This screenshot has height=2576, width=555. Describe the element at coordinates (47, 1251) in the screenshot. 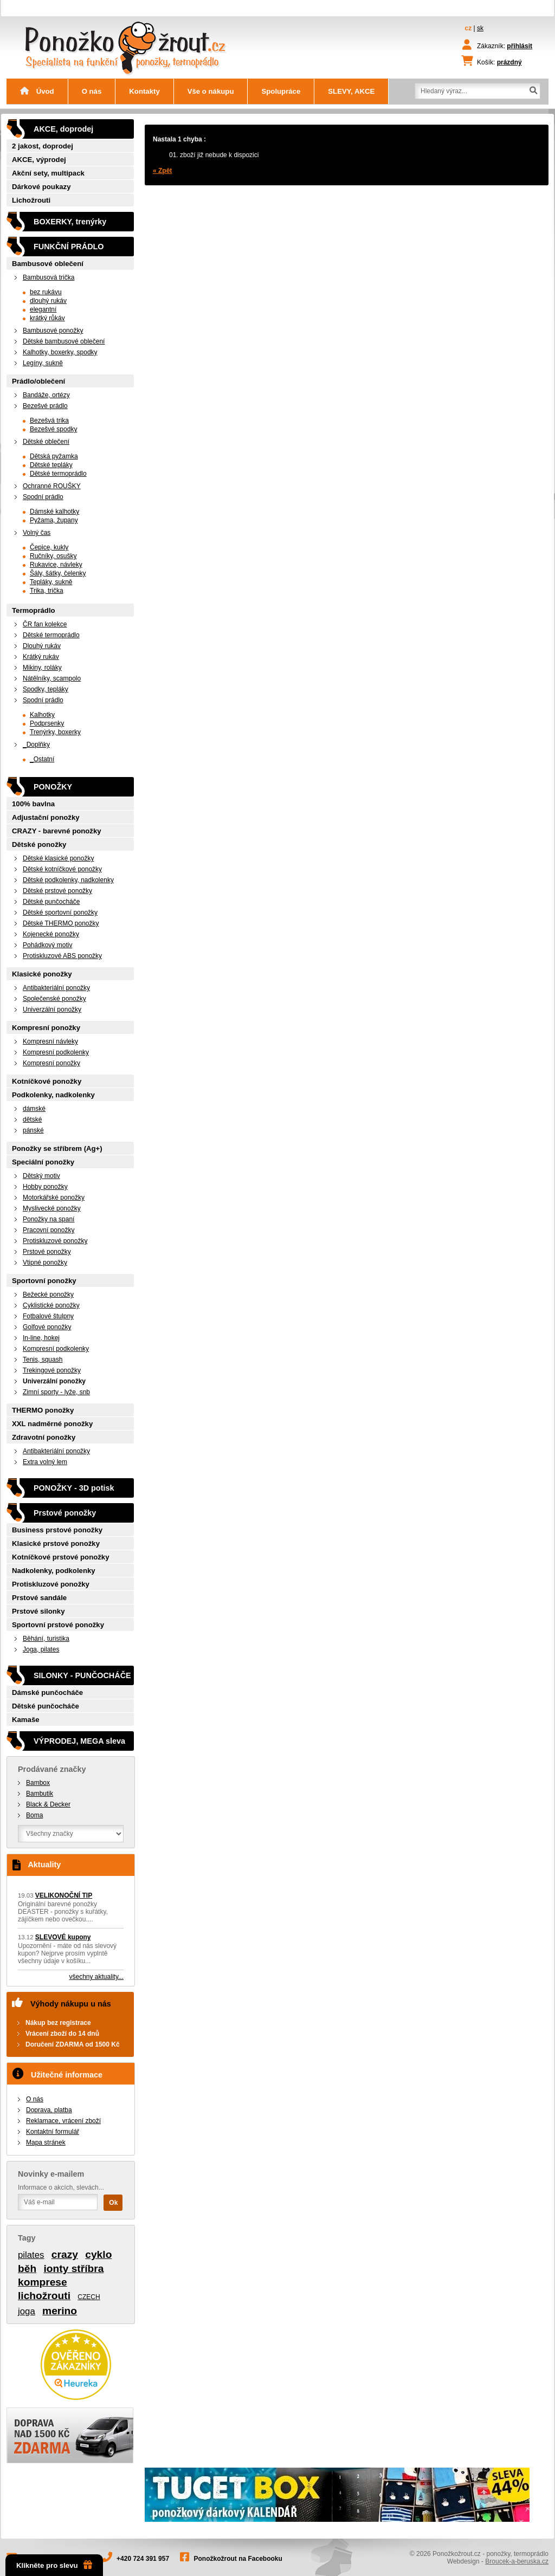

I see `Prstové ponožky` at that location.